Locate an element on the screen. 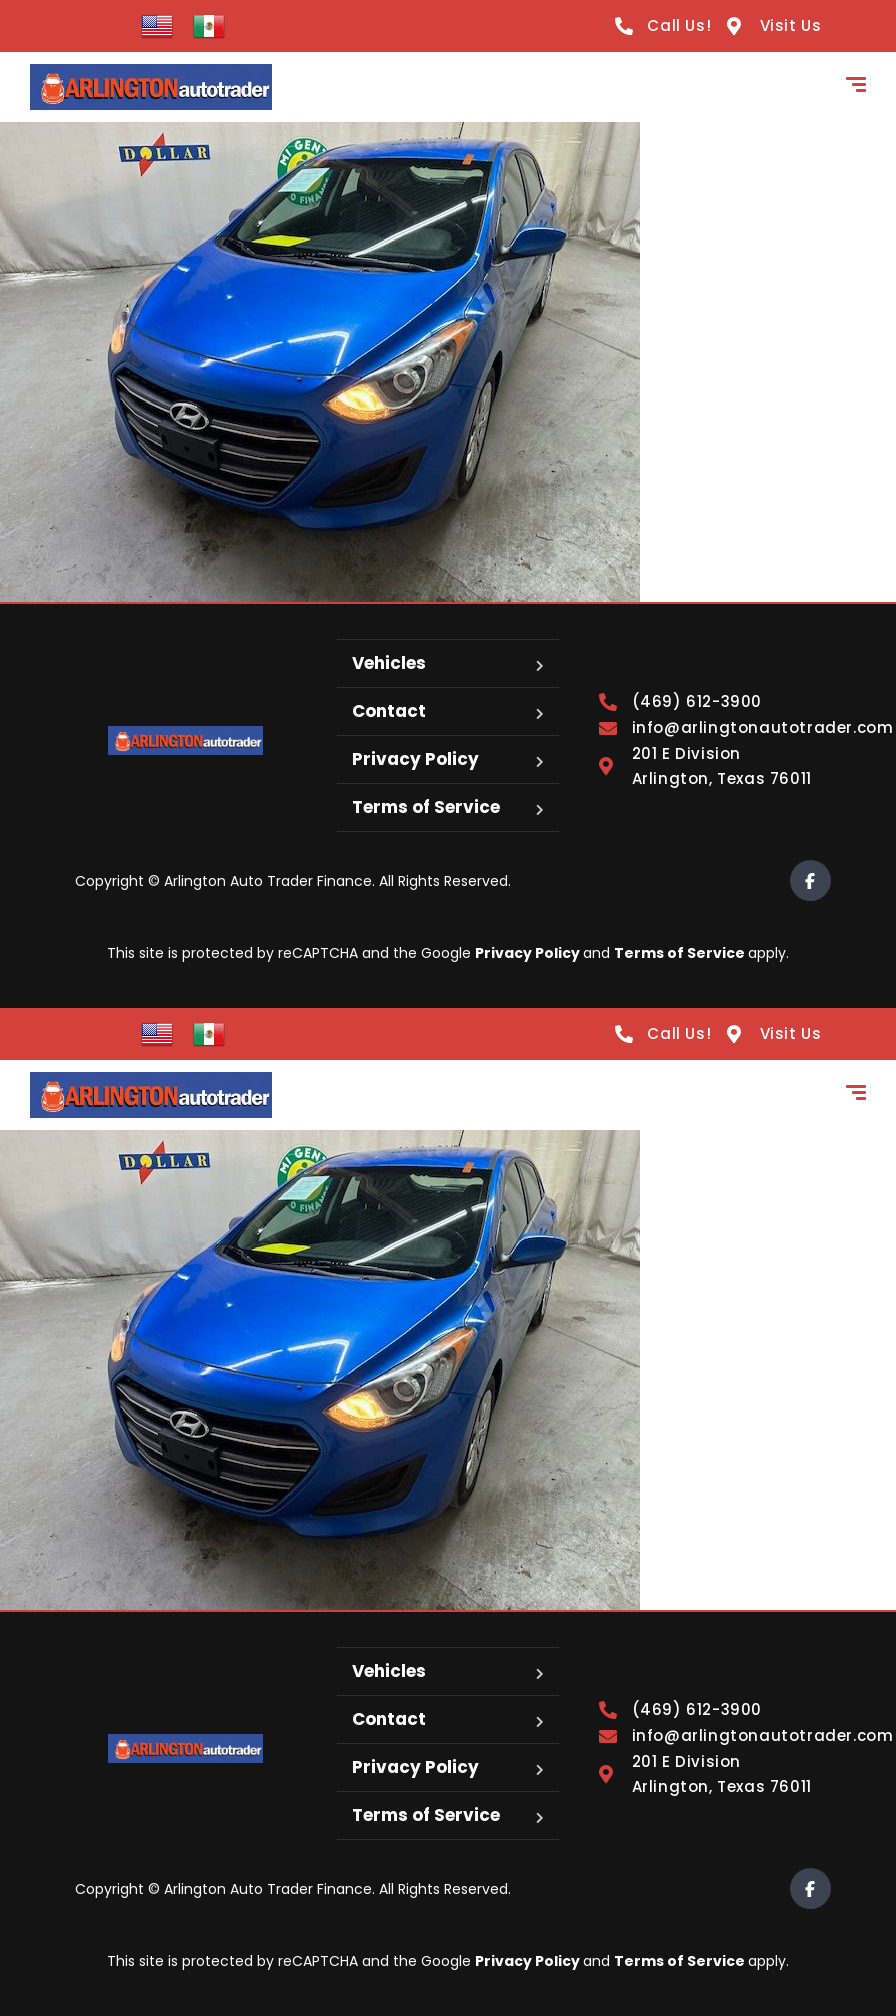 Image resolution: width=896 pixels, height=2016 pixels. Vehicles is located at coordinates (389, 663).